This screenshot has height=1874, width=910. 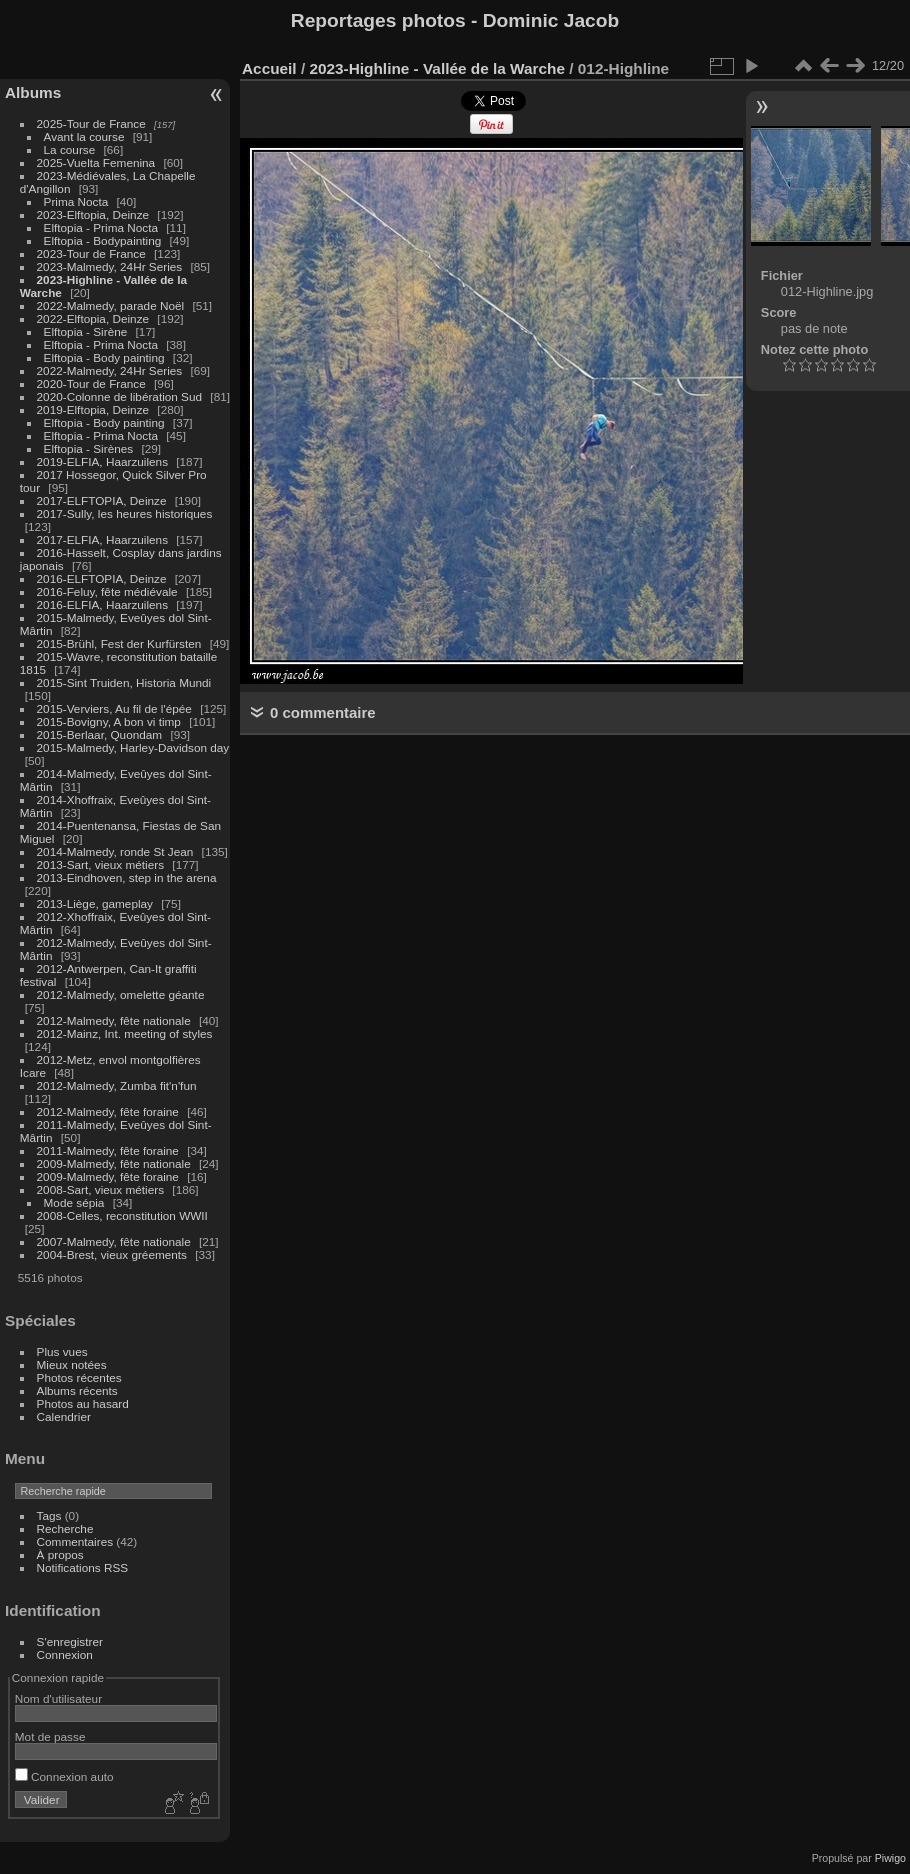 I want to click on 2015-Berlaar, Quondam, so click(x=100, y=734).